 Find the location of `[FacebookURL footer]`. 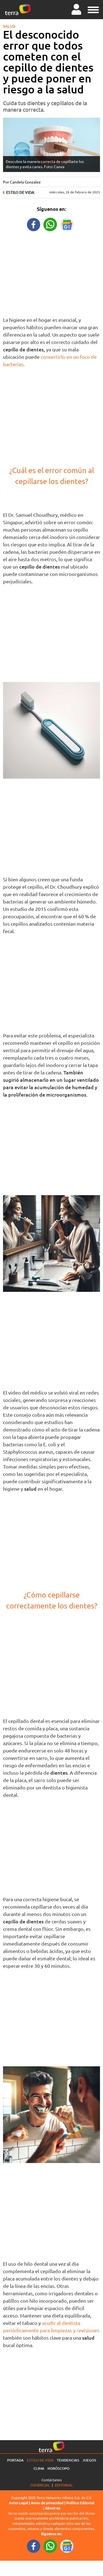

[FacebookURL footer] is located at coordinates (34, 2545).